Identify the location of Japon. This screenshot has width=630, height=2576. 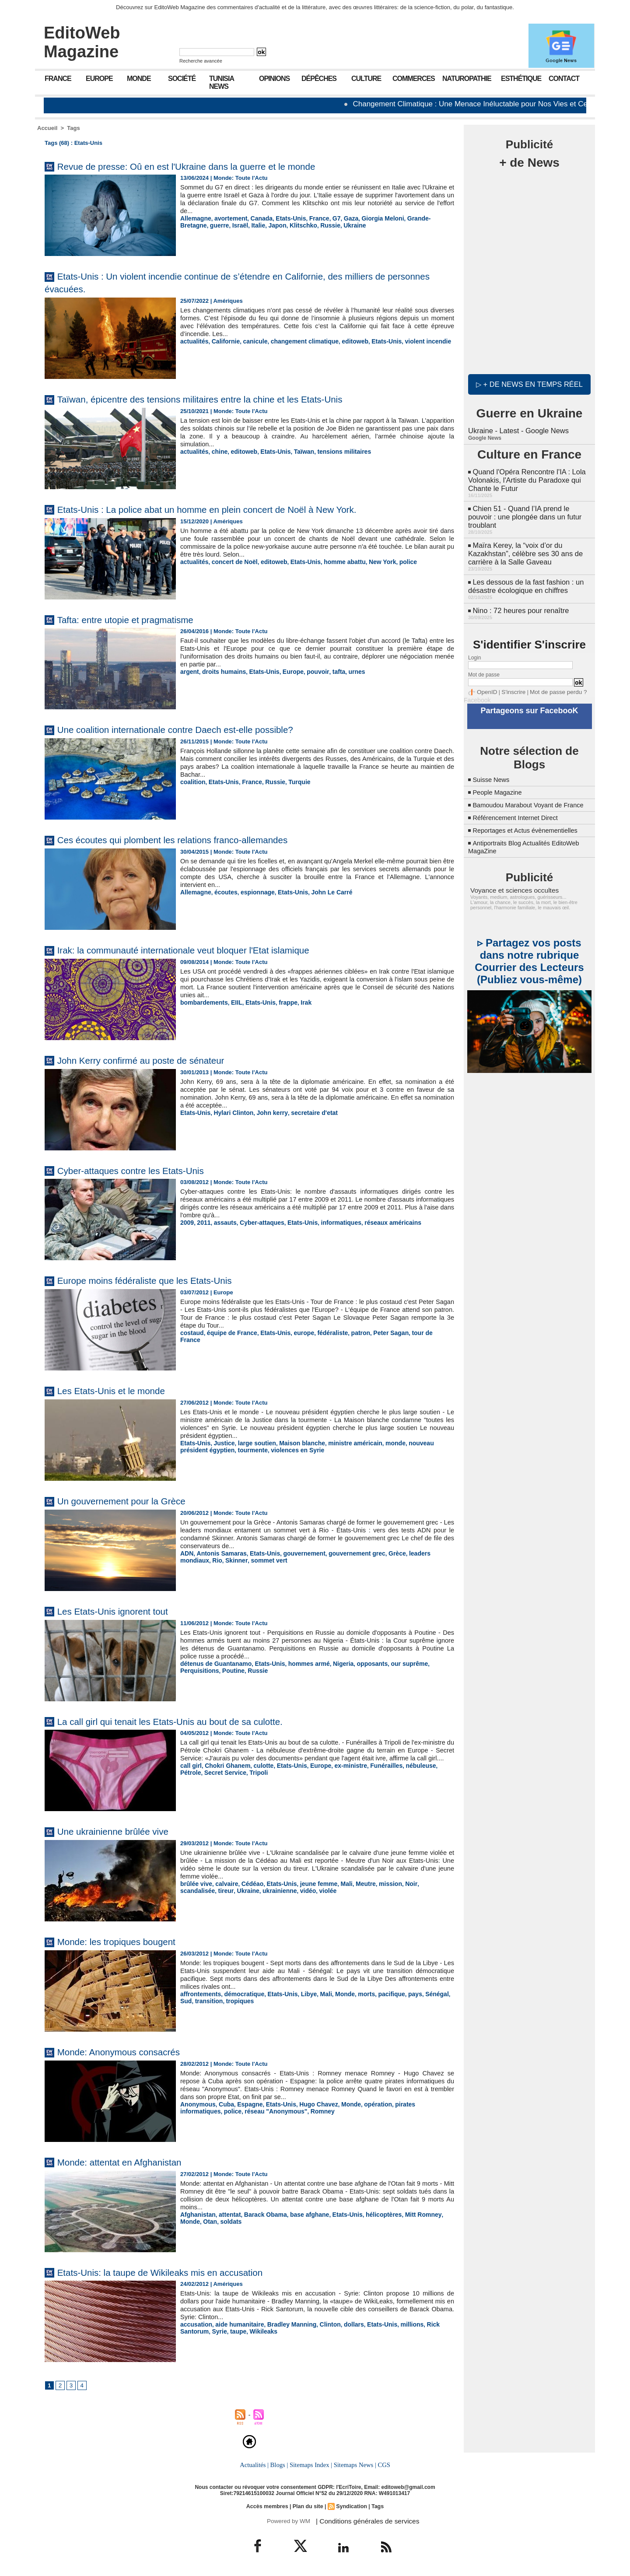
(243, 224).